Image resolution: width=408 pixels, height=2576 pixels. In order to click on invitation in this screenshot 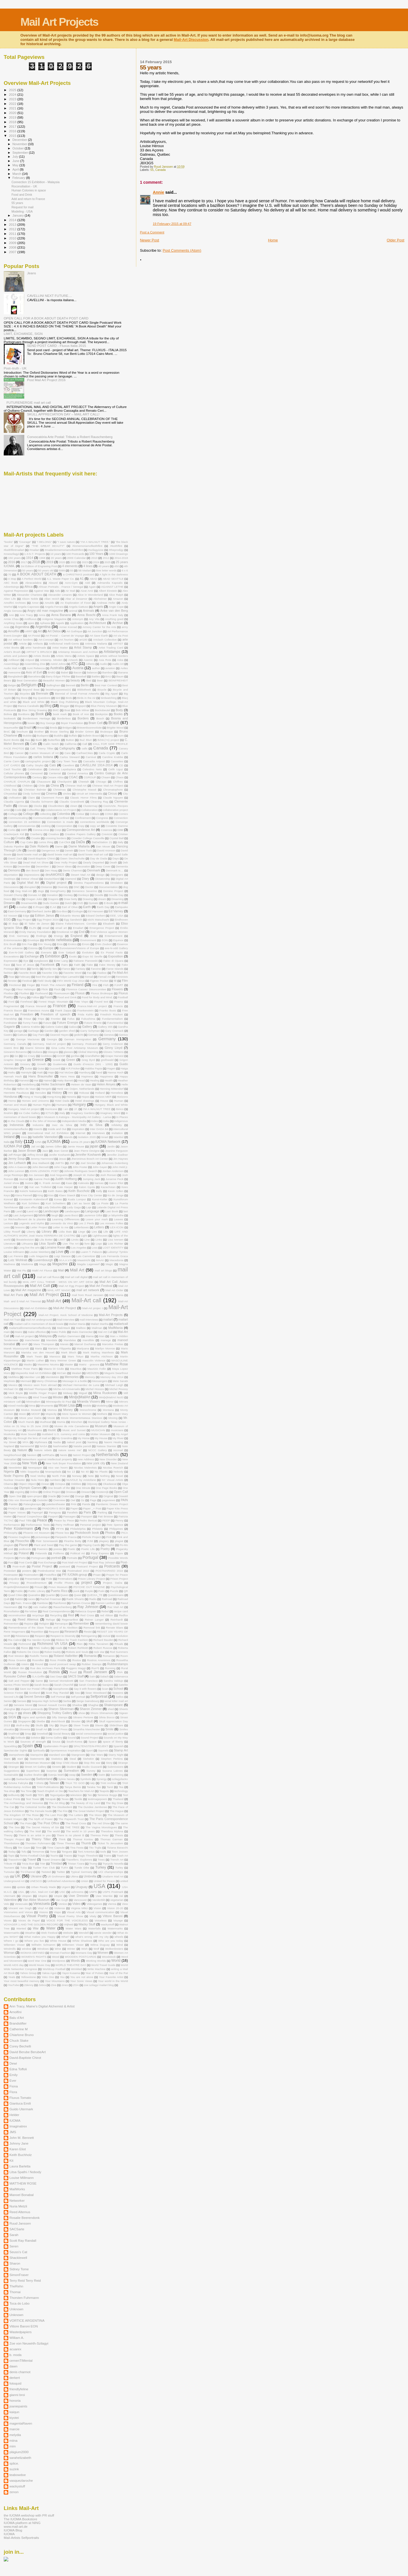, I will do `click(117, 1133)`.